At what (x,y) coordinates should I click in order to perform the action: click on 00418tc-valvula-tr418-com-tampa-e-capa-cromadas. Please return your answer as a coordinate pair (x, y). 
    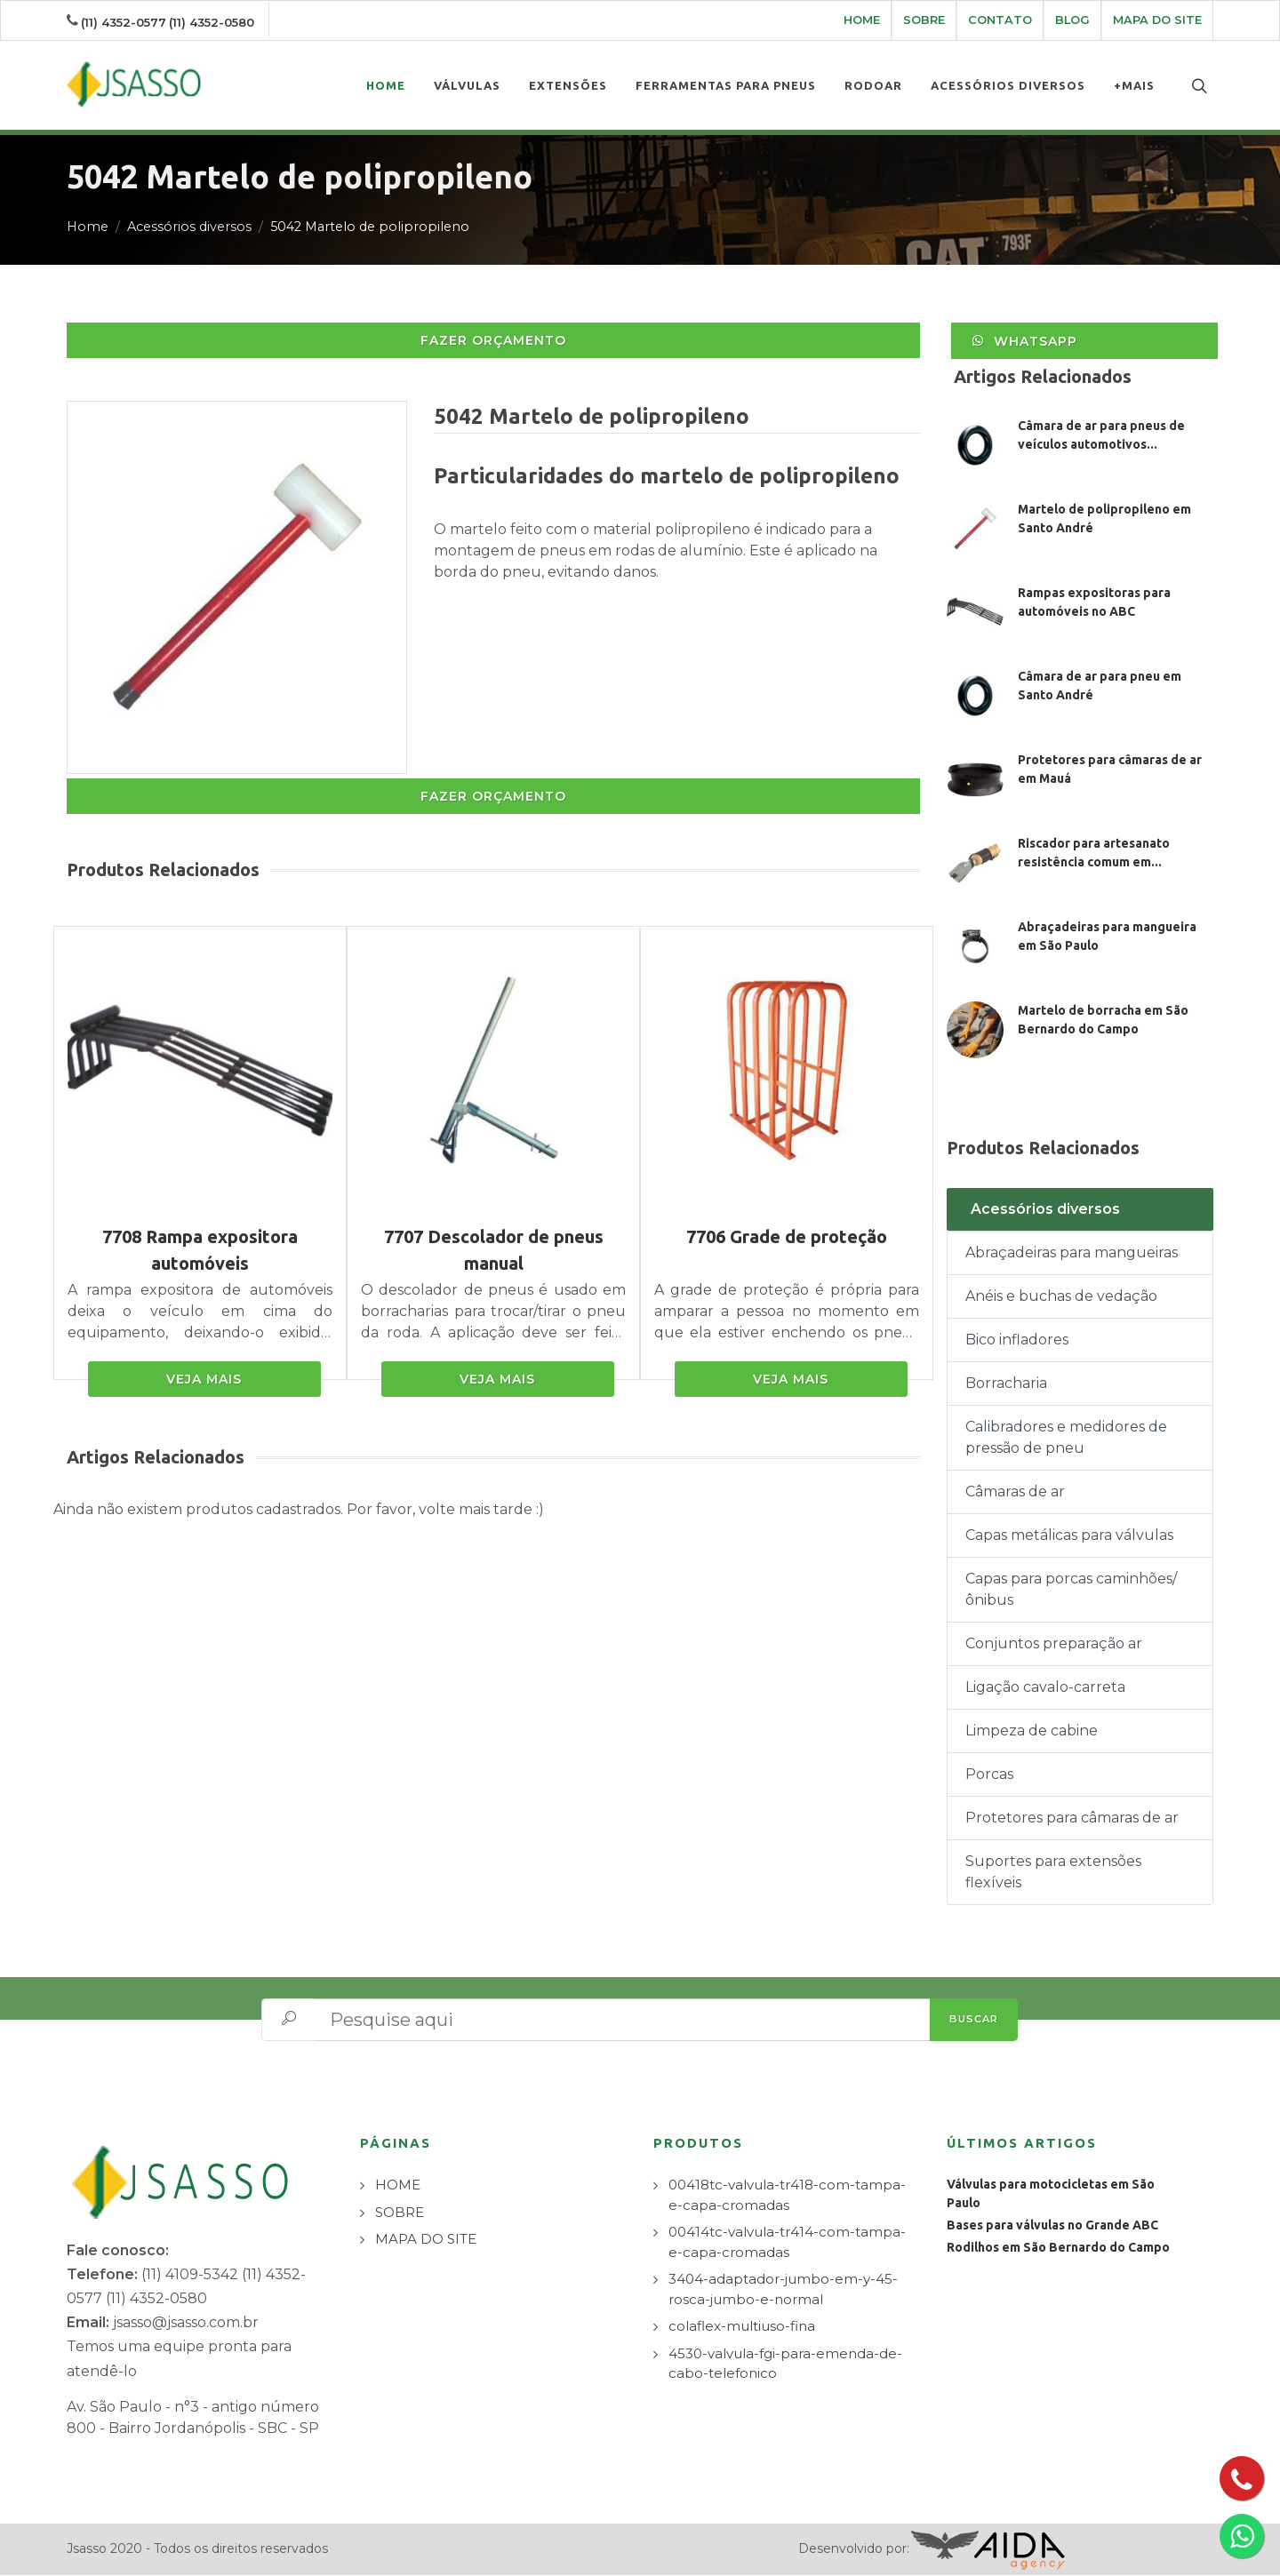
    Looking at the image, I should click on (787, 2195).